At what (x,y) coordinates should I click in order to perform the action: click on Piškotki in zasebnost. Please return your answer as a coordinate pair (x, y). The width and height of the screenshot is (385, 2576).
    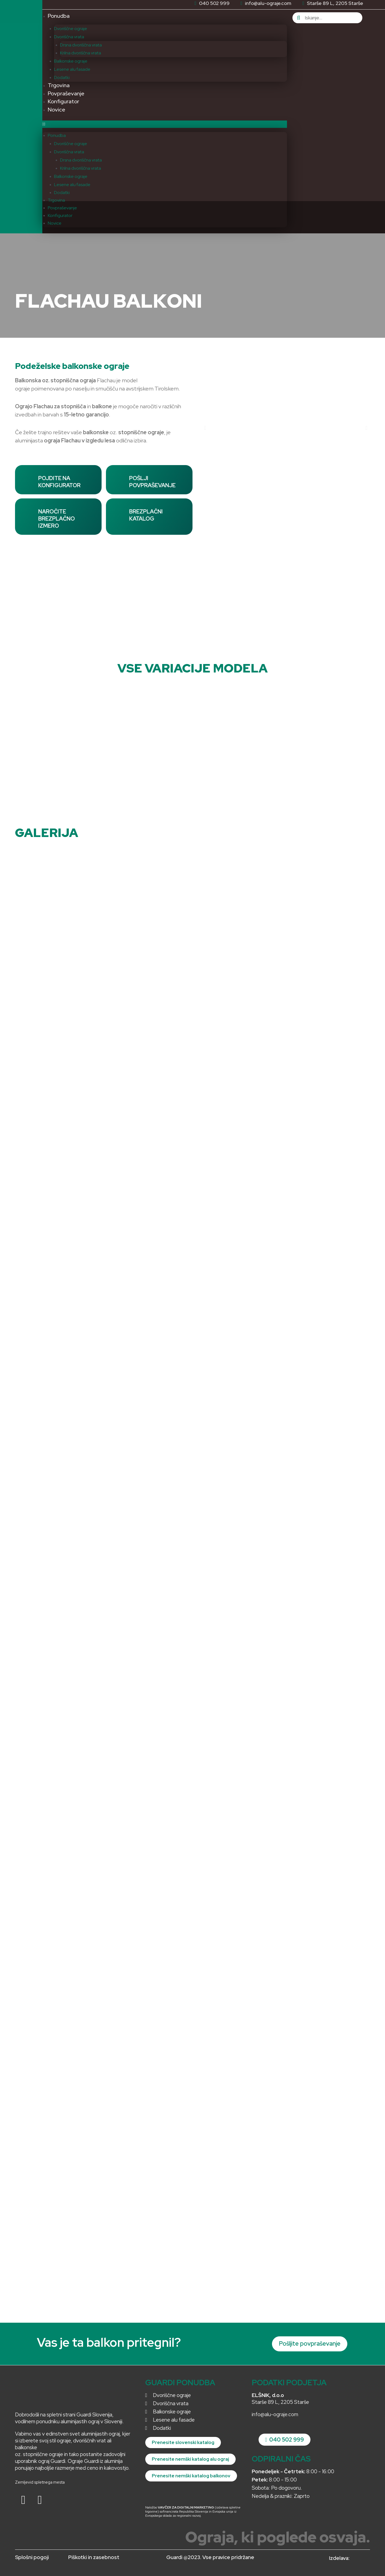
    Looking at the image, I should click on (94, 2557).